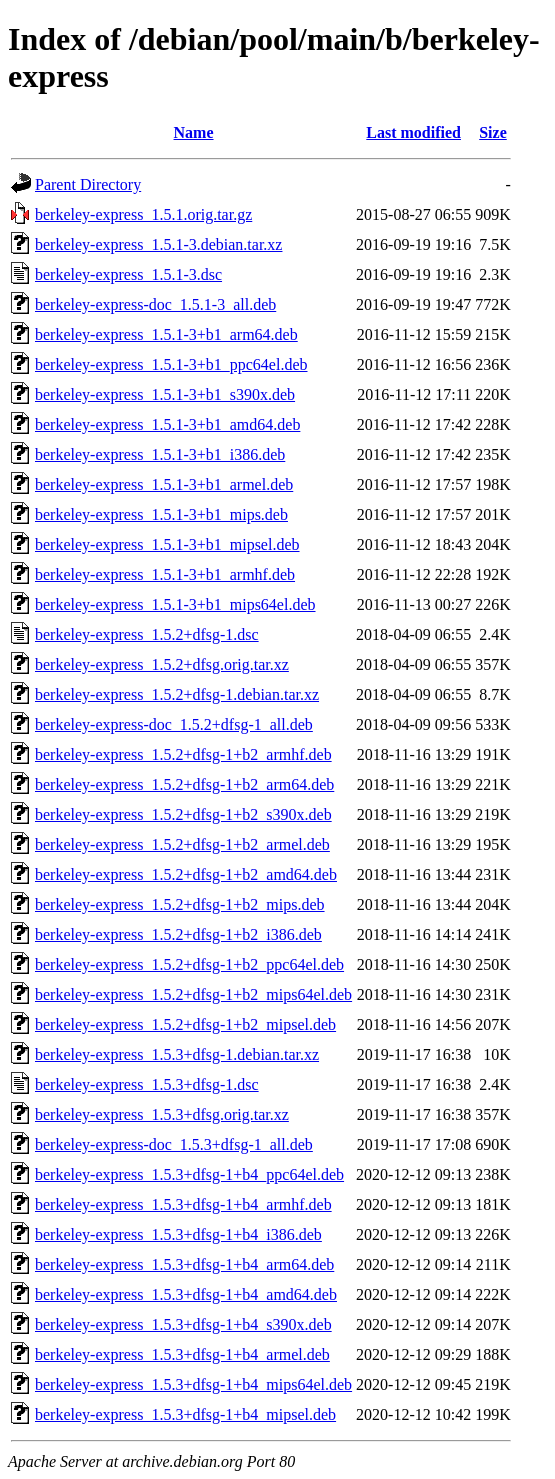 Image resolution: width=555 pixels, height=1479 pixels. I want to click on berkeley-express-doc_1.5.1-3_all.deb, so click(155, 304).